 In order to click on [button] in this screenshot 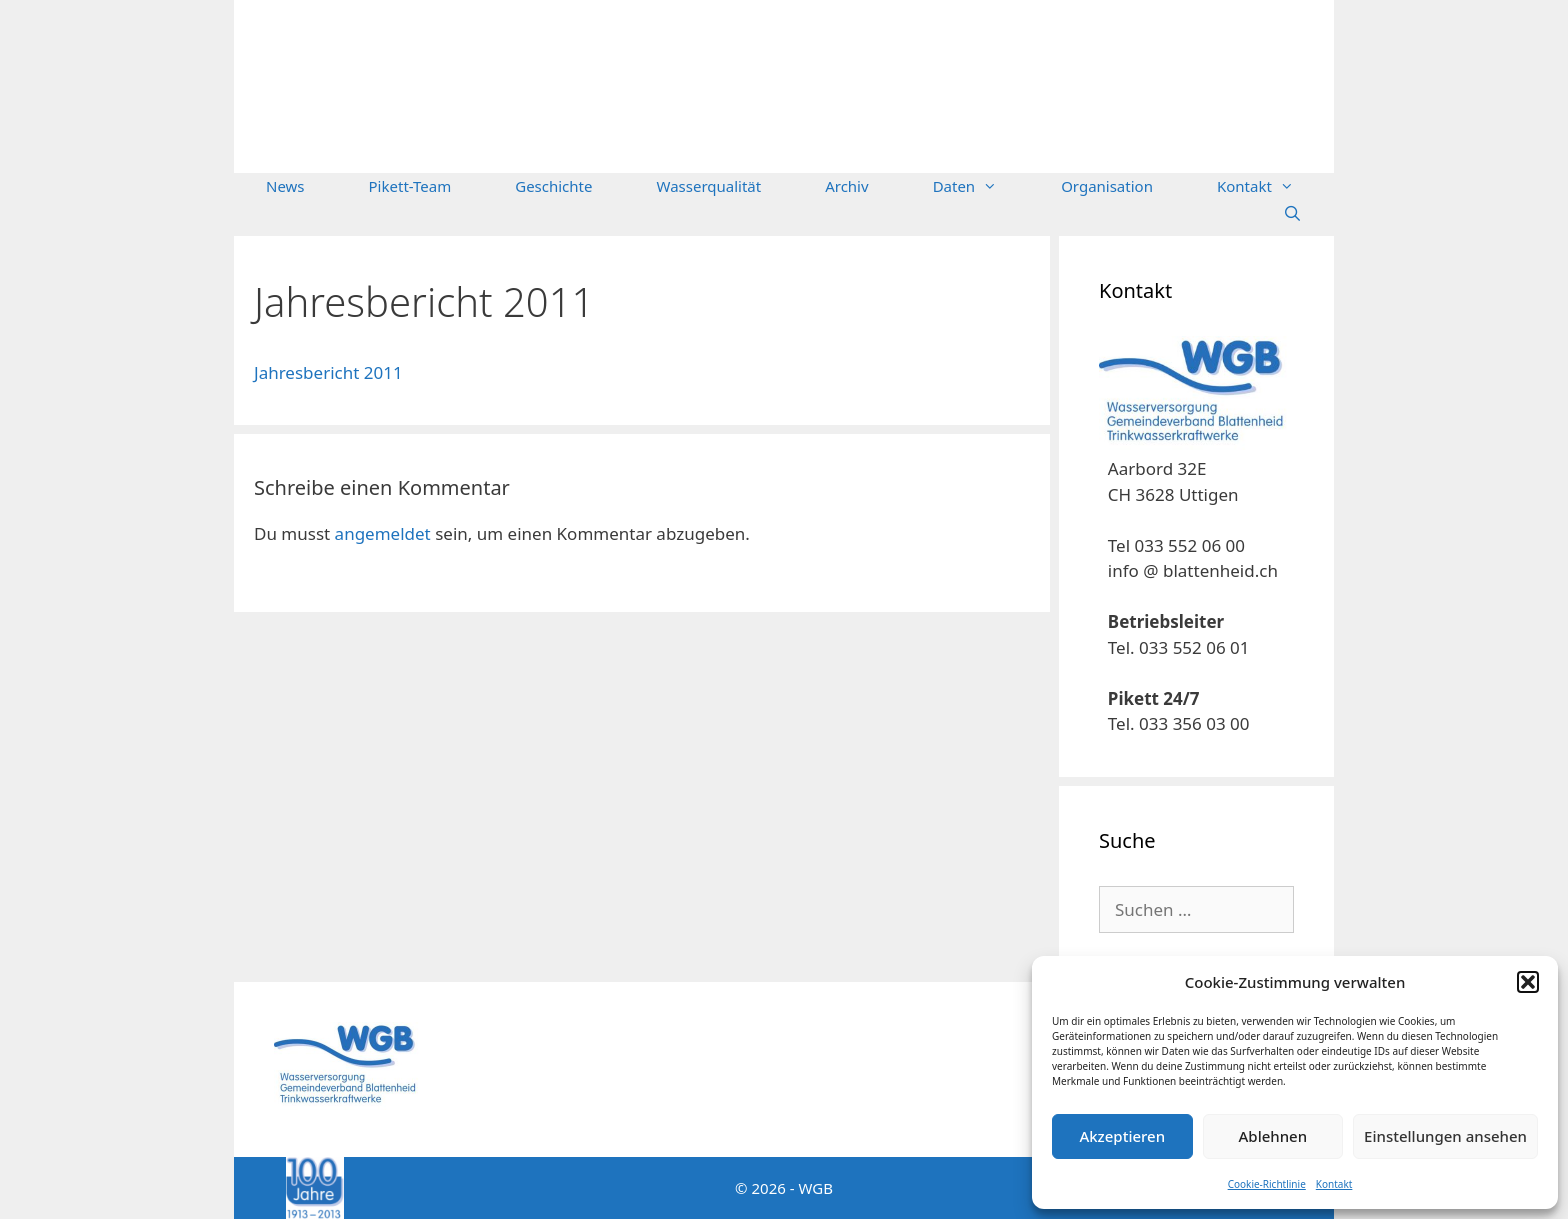, I will do `click(1528, 982)`.